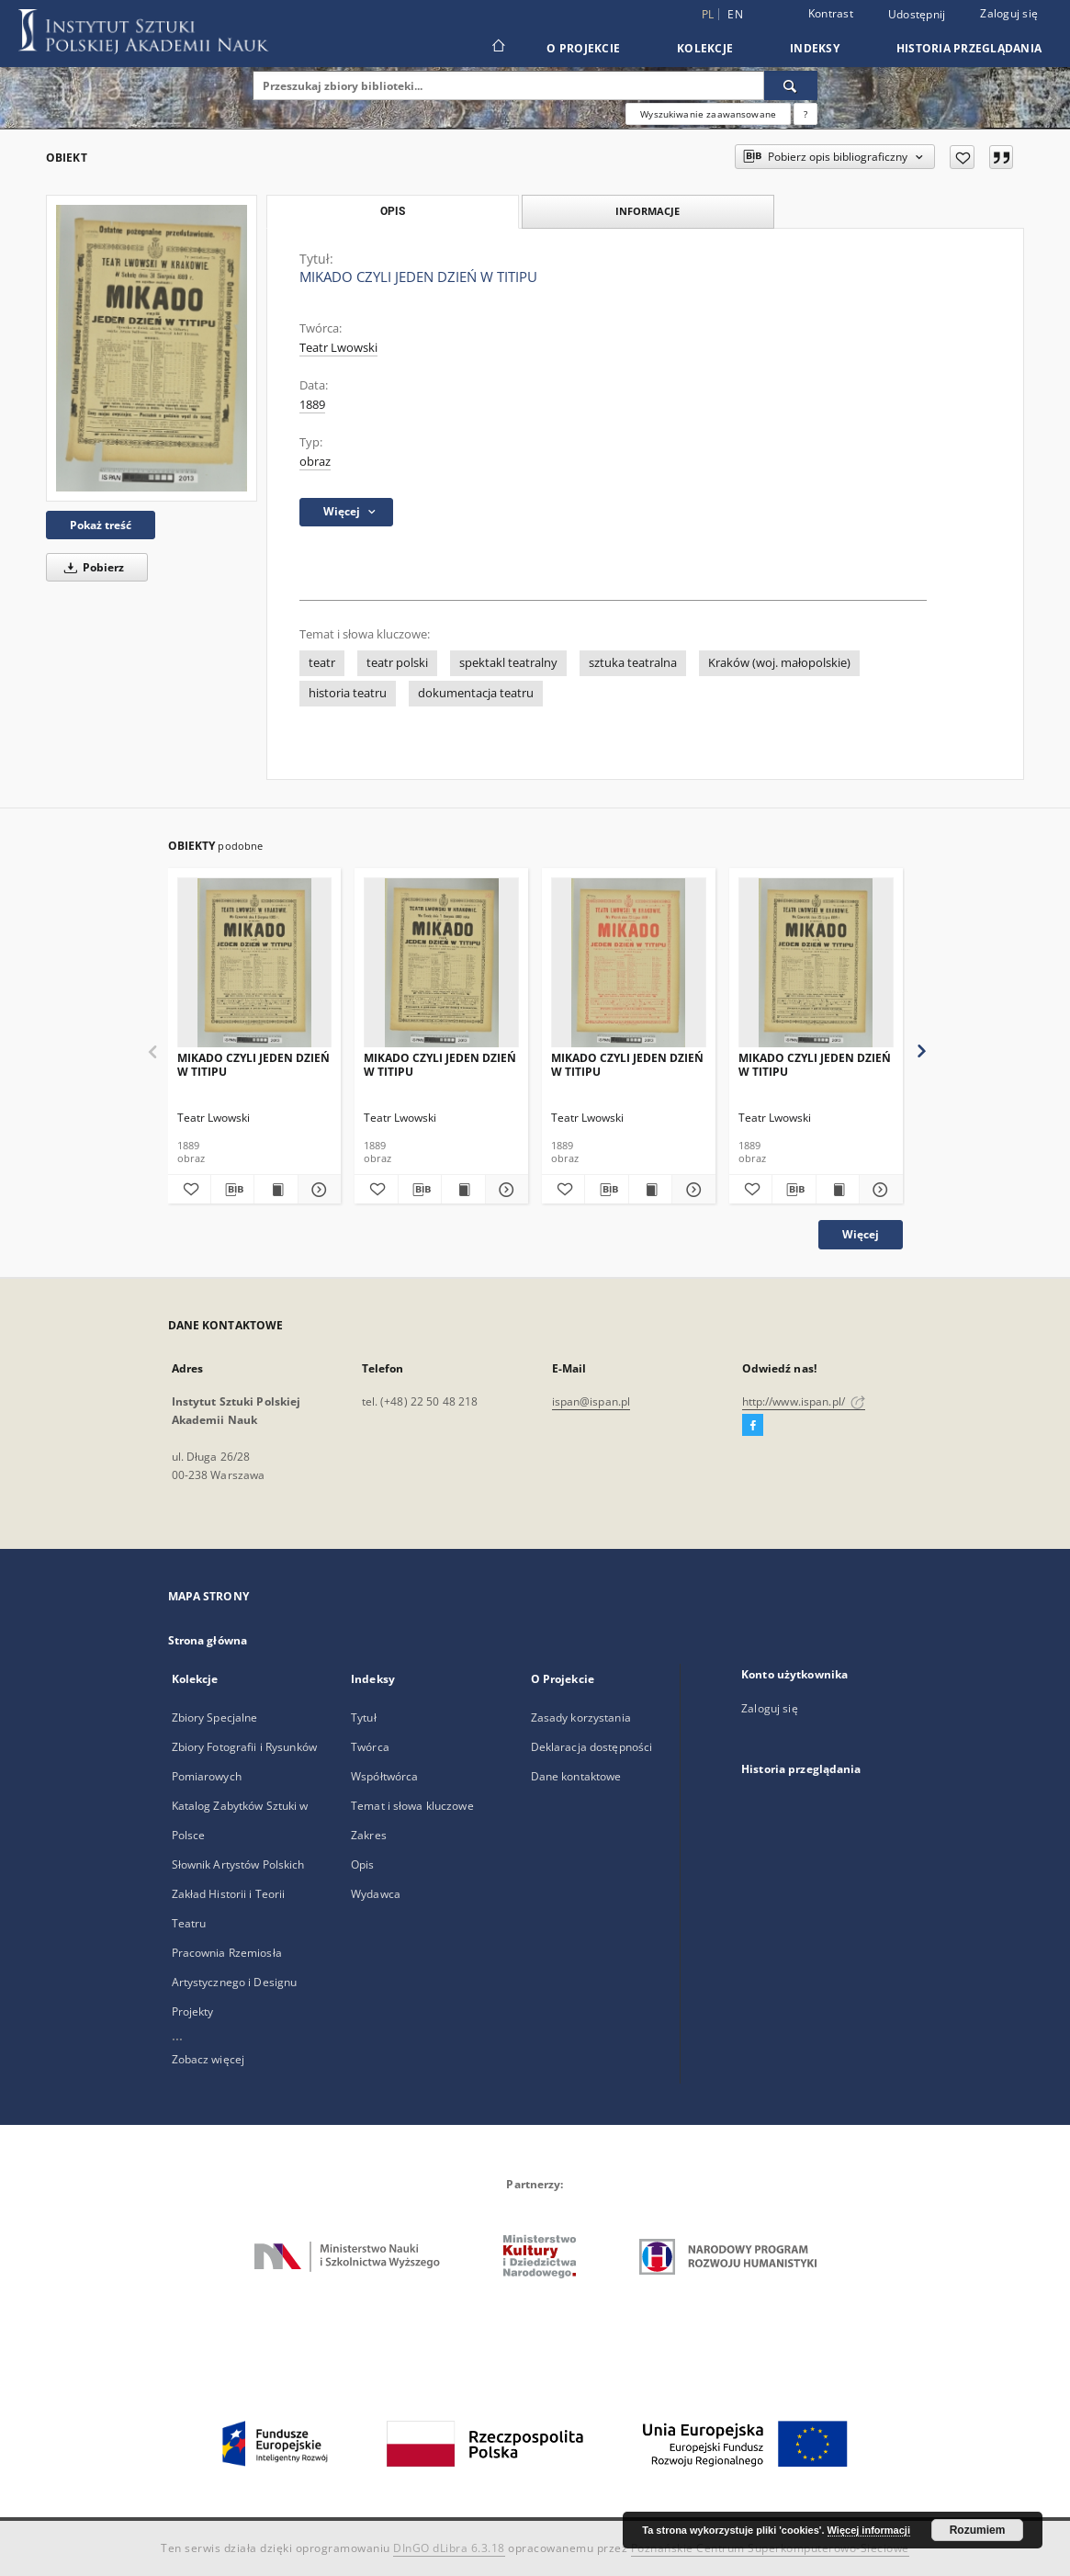 The width and height of the screenshot is (1070, 2576). I want to click on Historia przeglądania, so click(969, 48).